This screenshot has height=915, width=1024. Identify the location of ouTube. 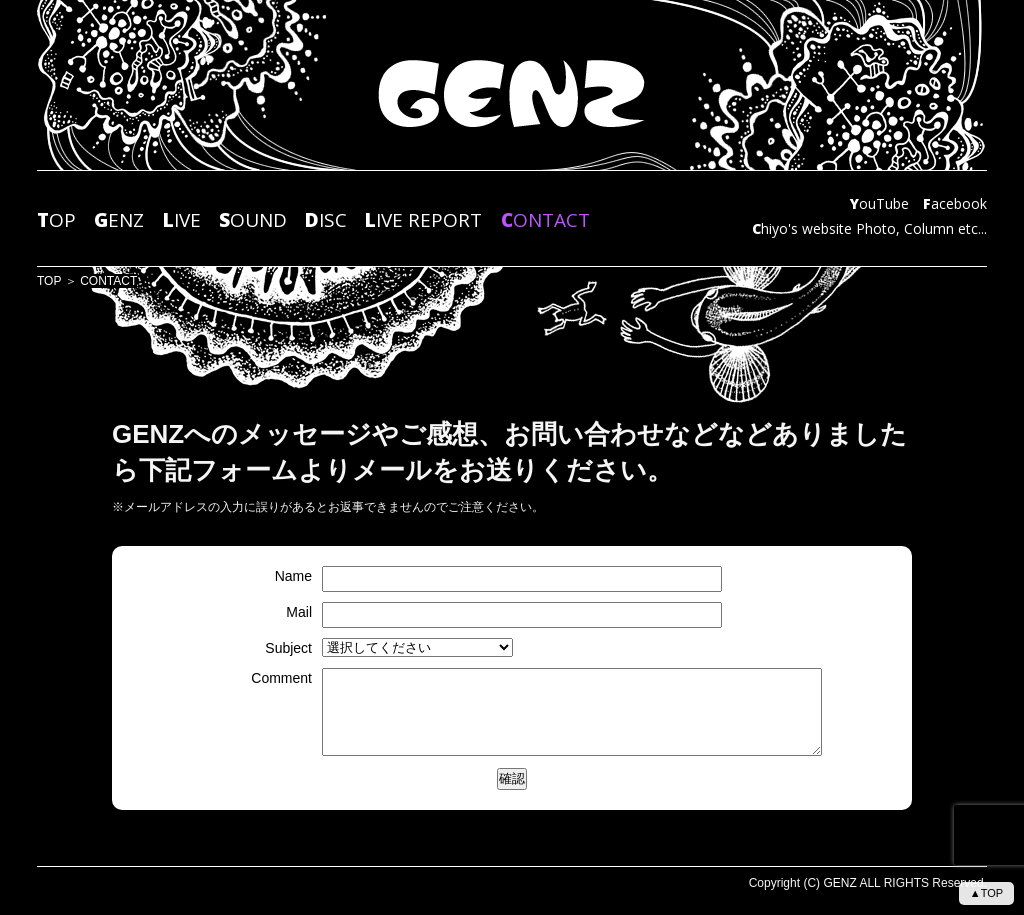
(879, 204).